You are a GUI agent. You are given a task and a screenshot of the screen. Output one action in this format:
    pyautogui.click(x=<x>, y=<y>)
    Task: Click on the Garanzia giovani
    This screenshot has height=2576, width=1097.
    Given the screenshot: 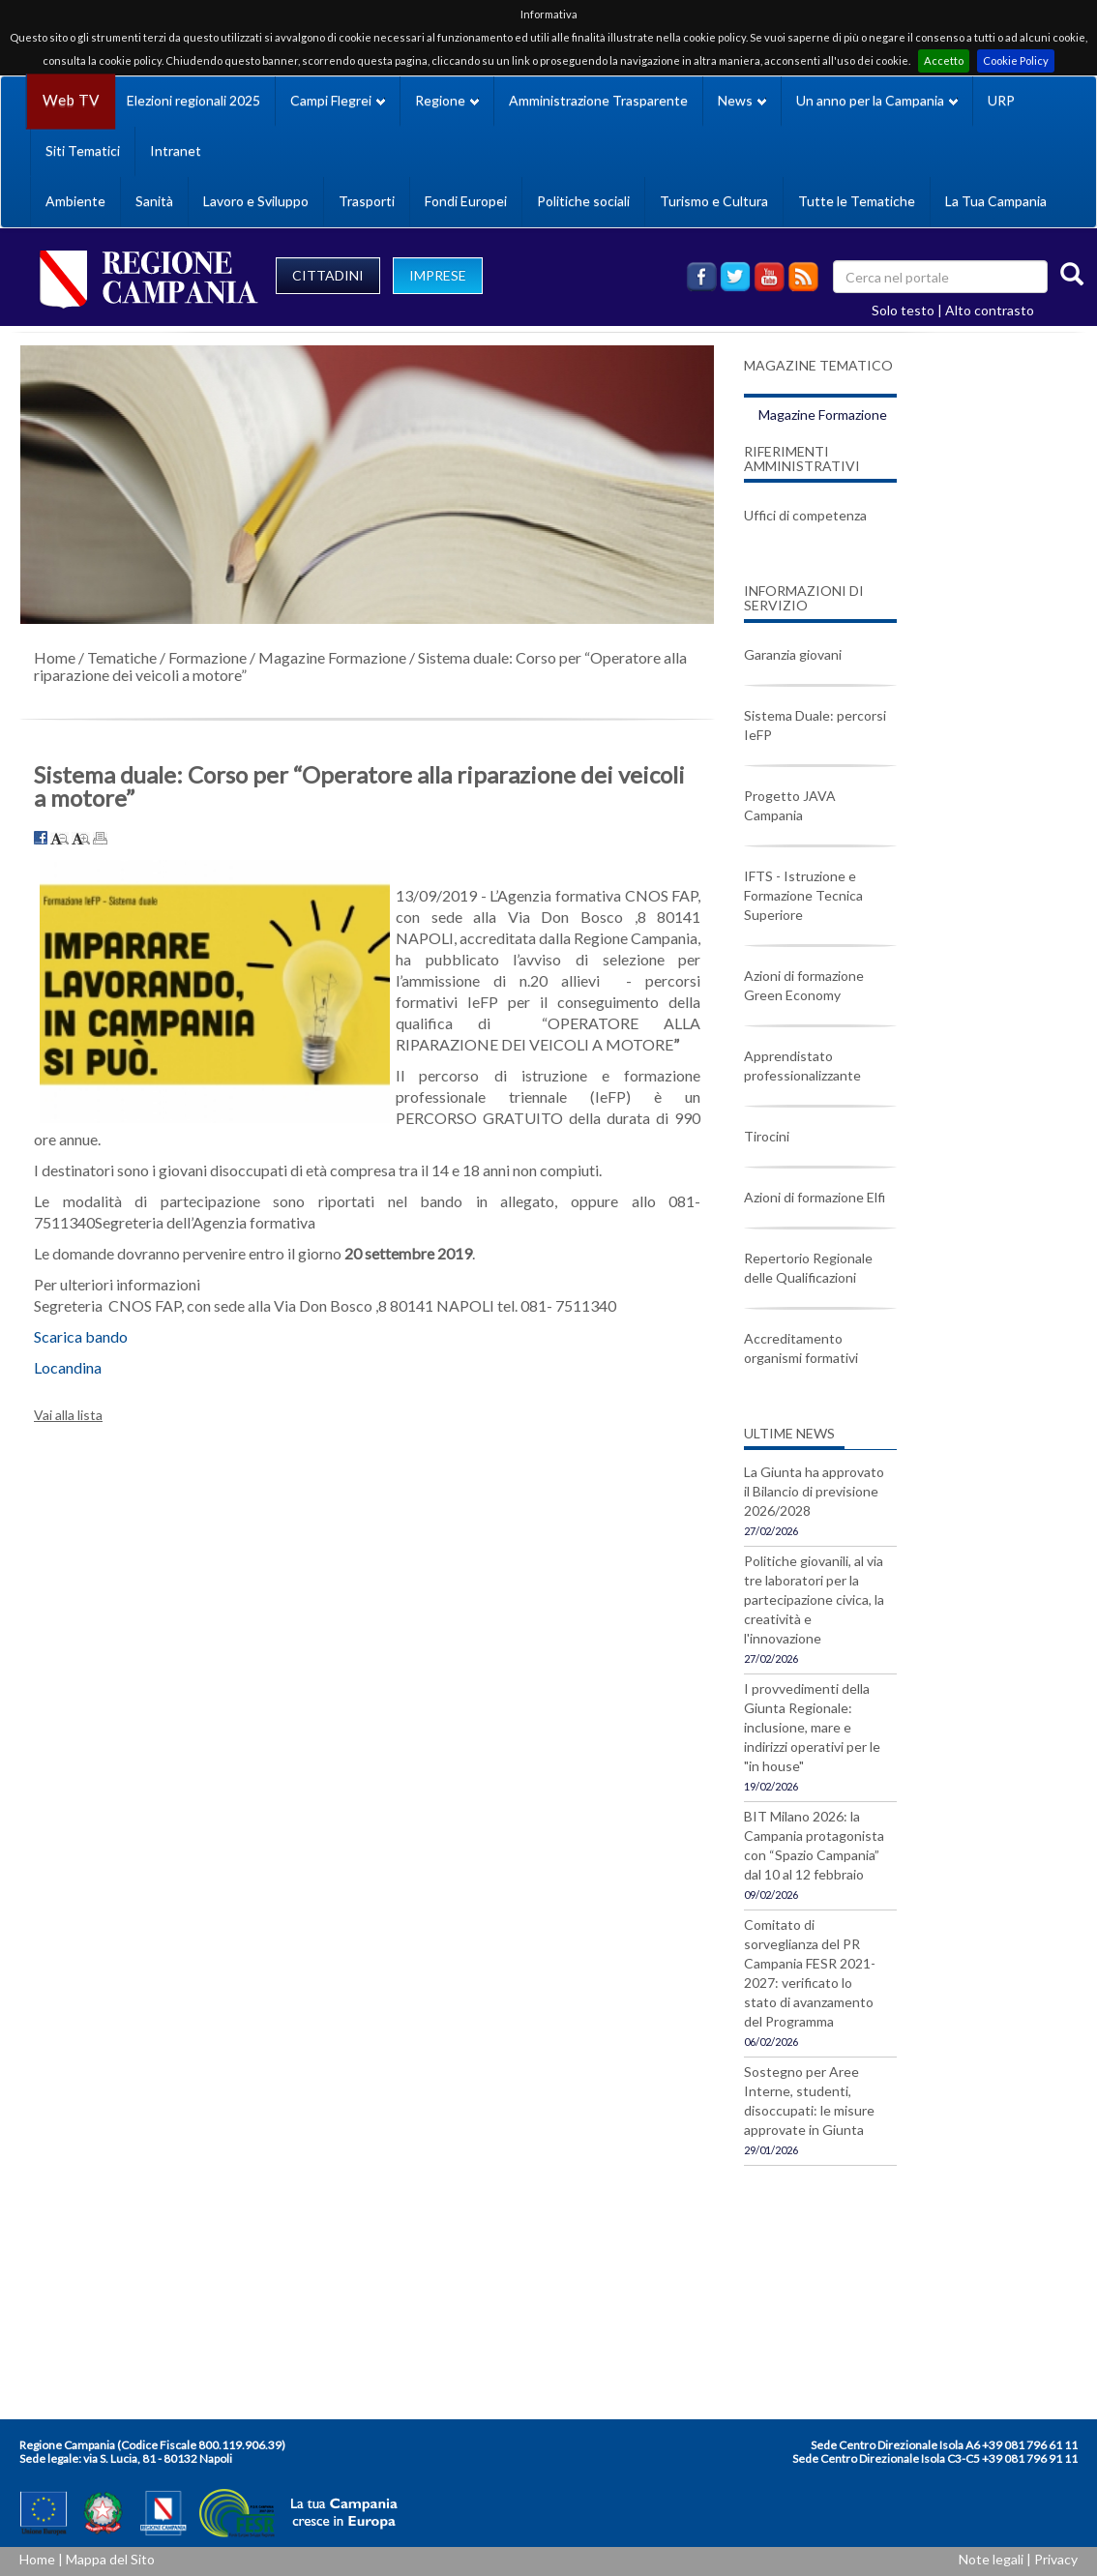 What is the action you would take?
    pyautogui.click(x=793, y=654)
    